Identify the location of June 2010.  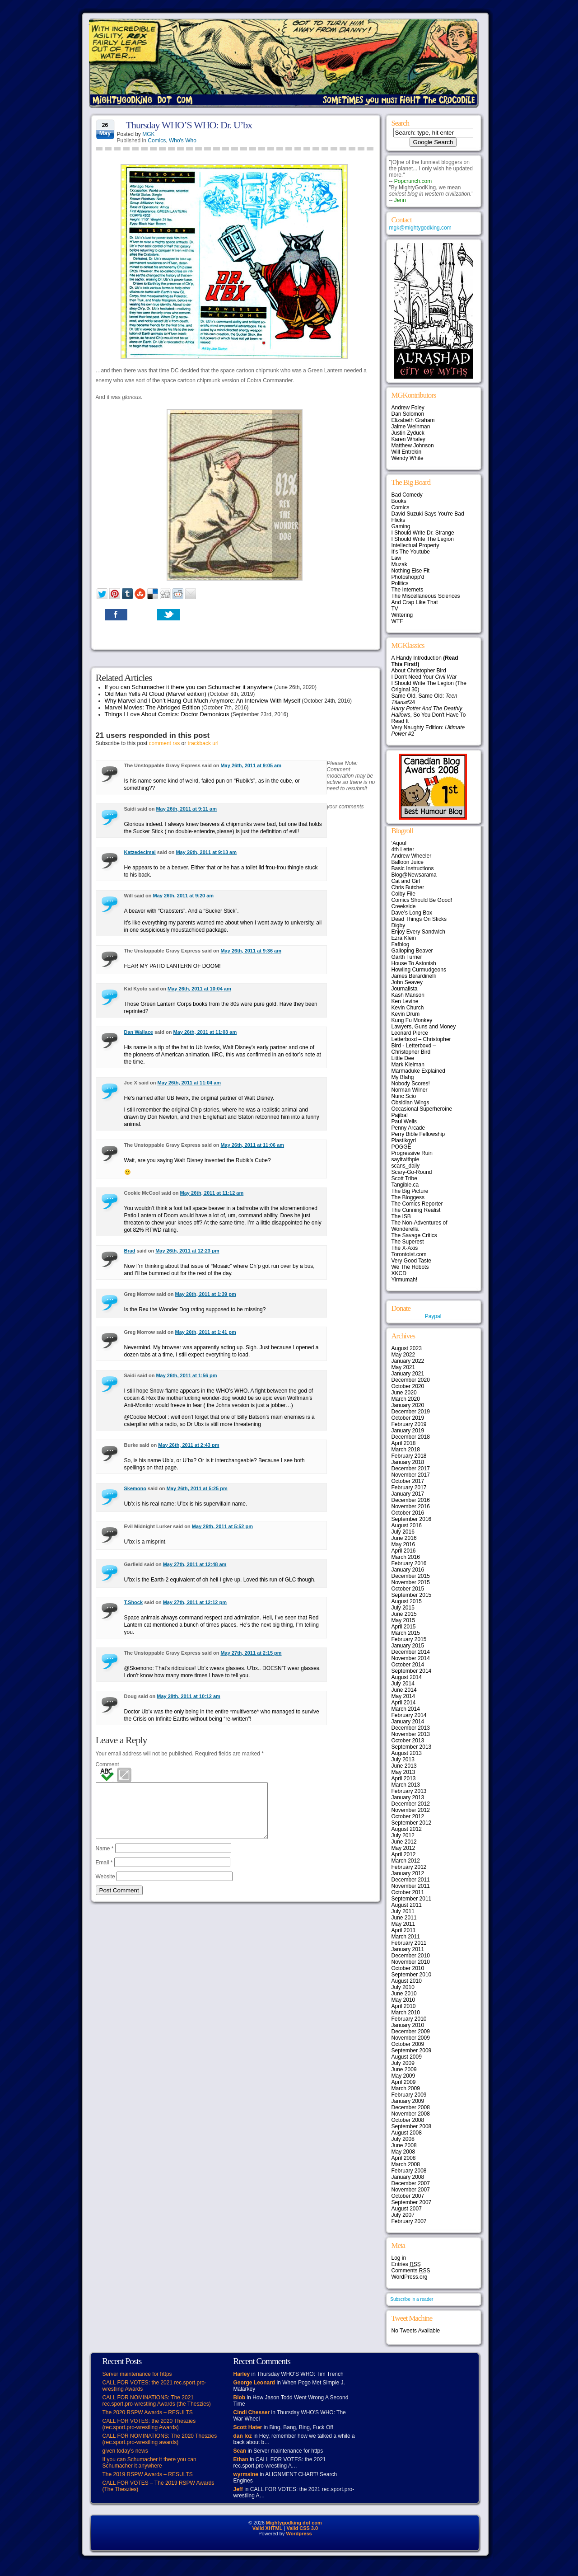
(404, 1993).